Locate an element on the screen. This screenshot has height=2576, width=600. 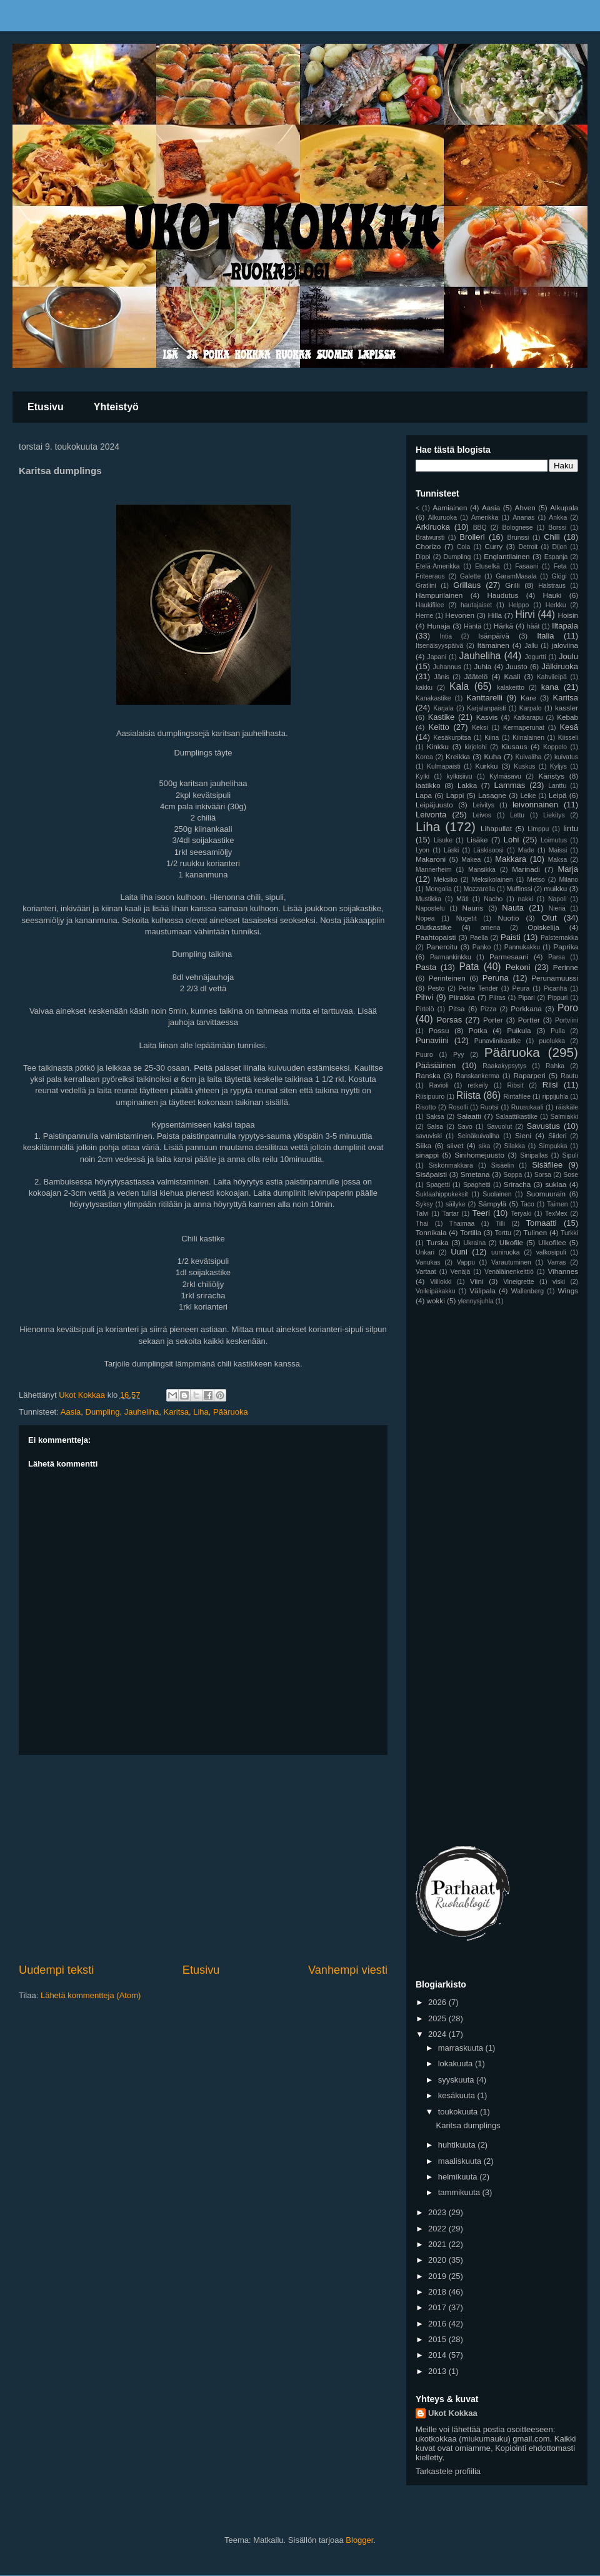
Kahvileipä is located at coordinates (552, 677).